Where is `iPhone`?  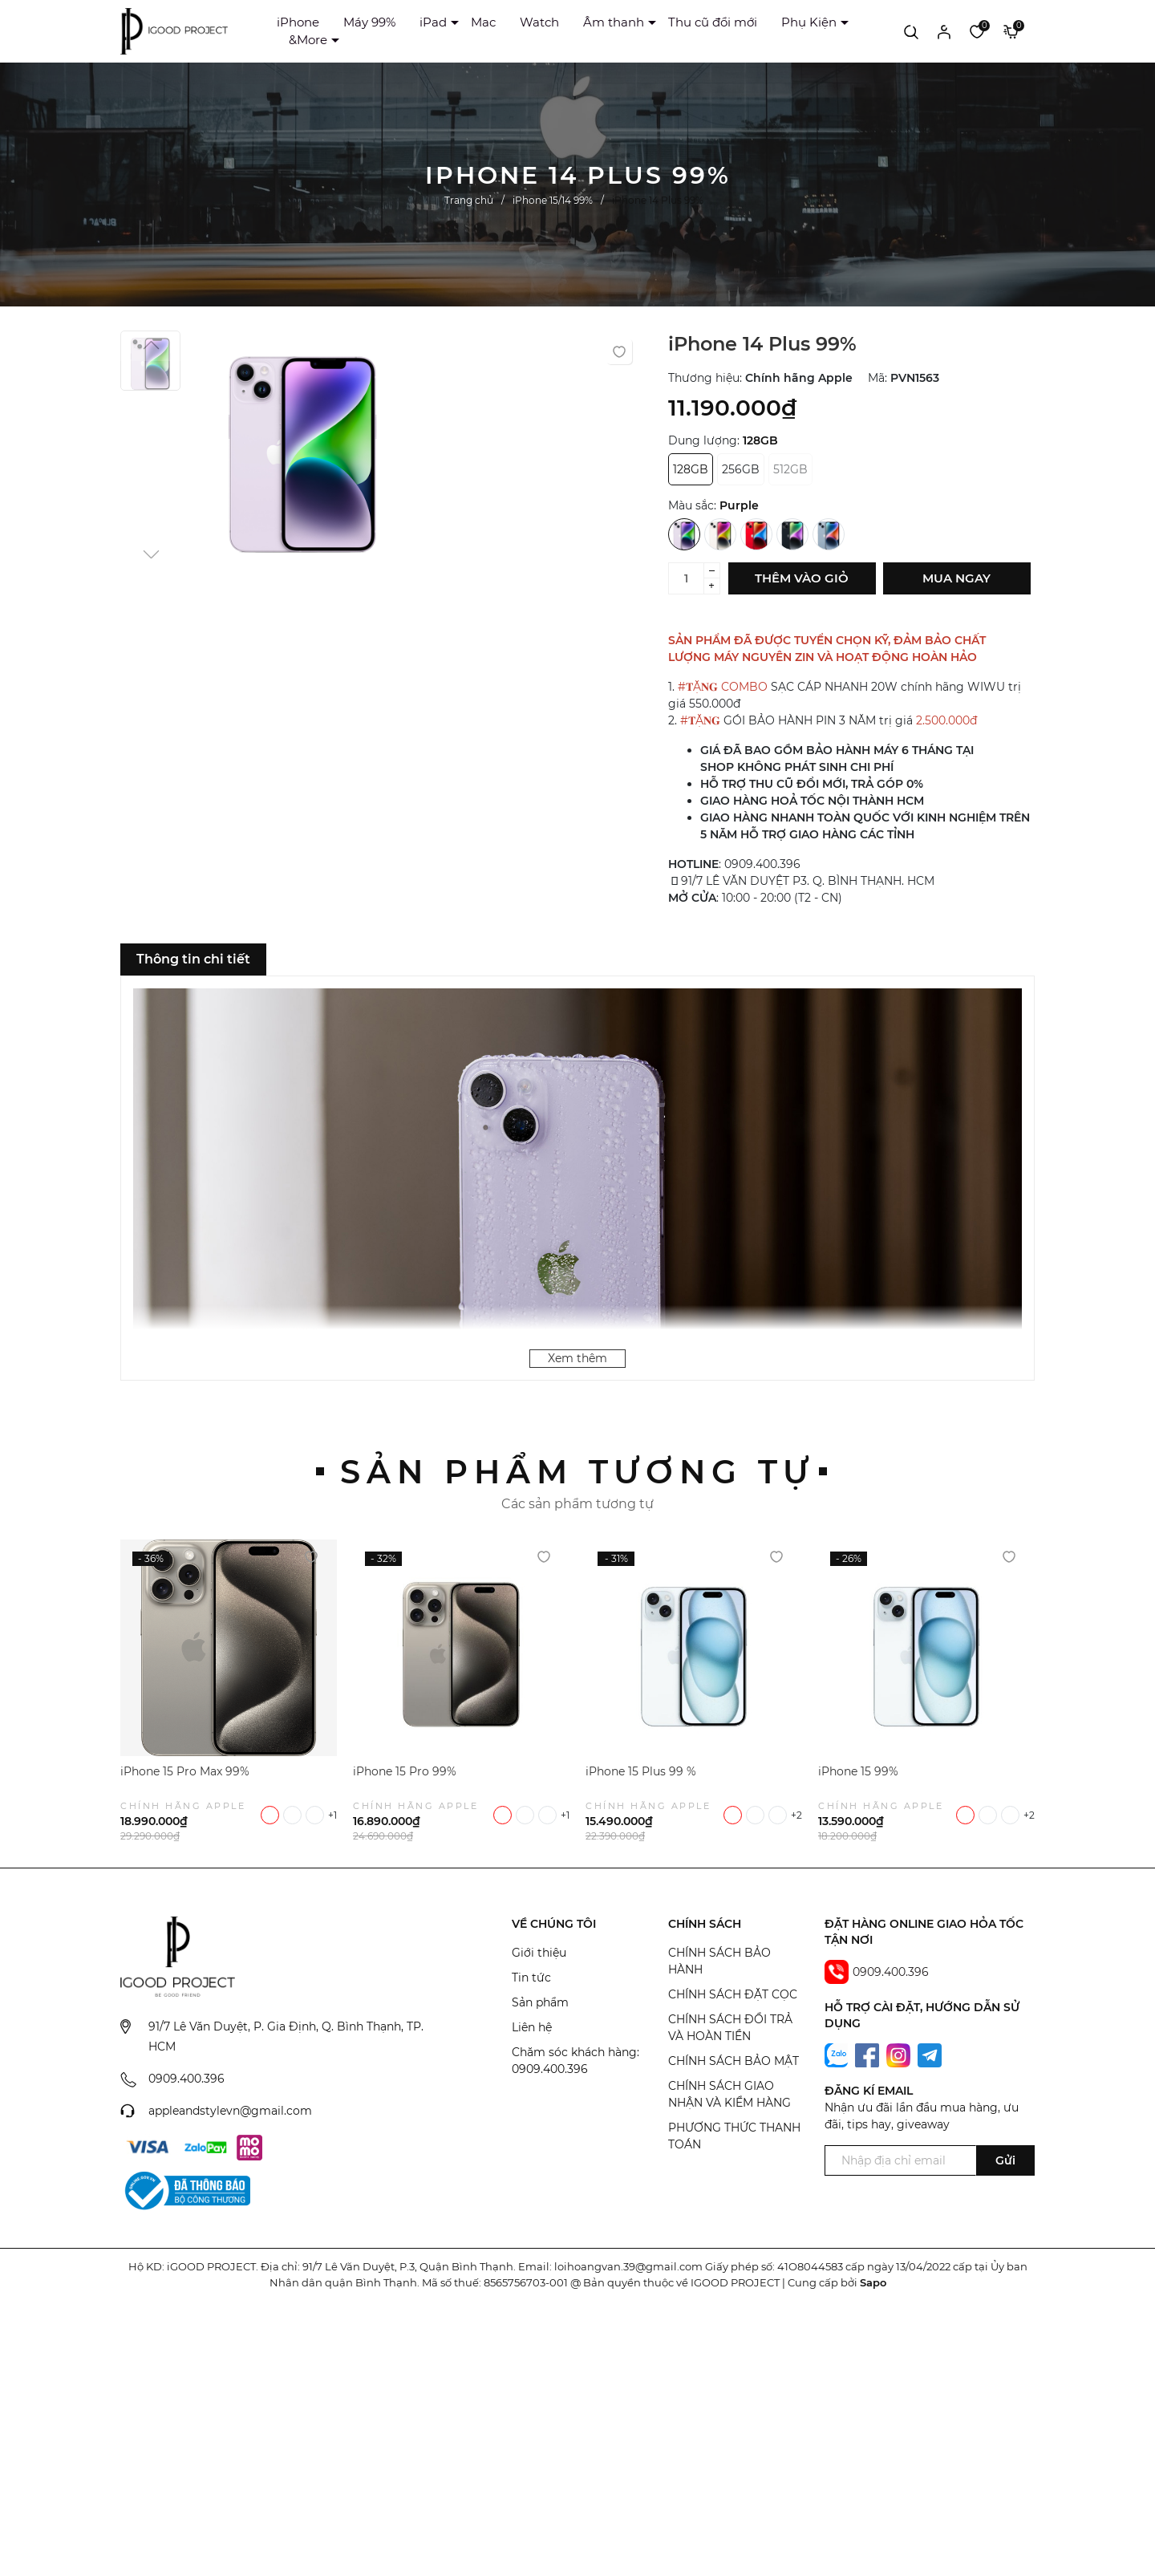 iPhone is located at coordinates (298, 22).